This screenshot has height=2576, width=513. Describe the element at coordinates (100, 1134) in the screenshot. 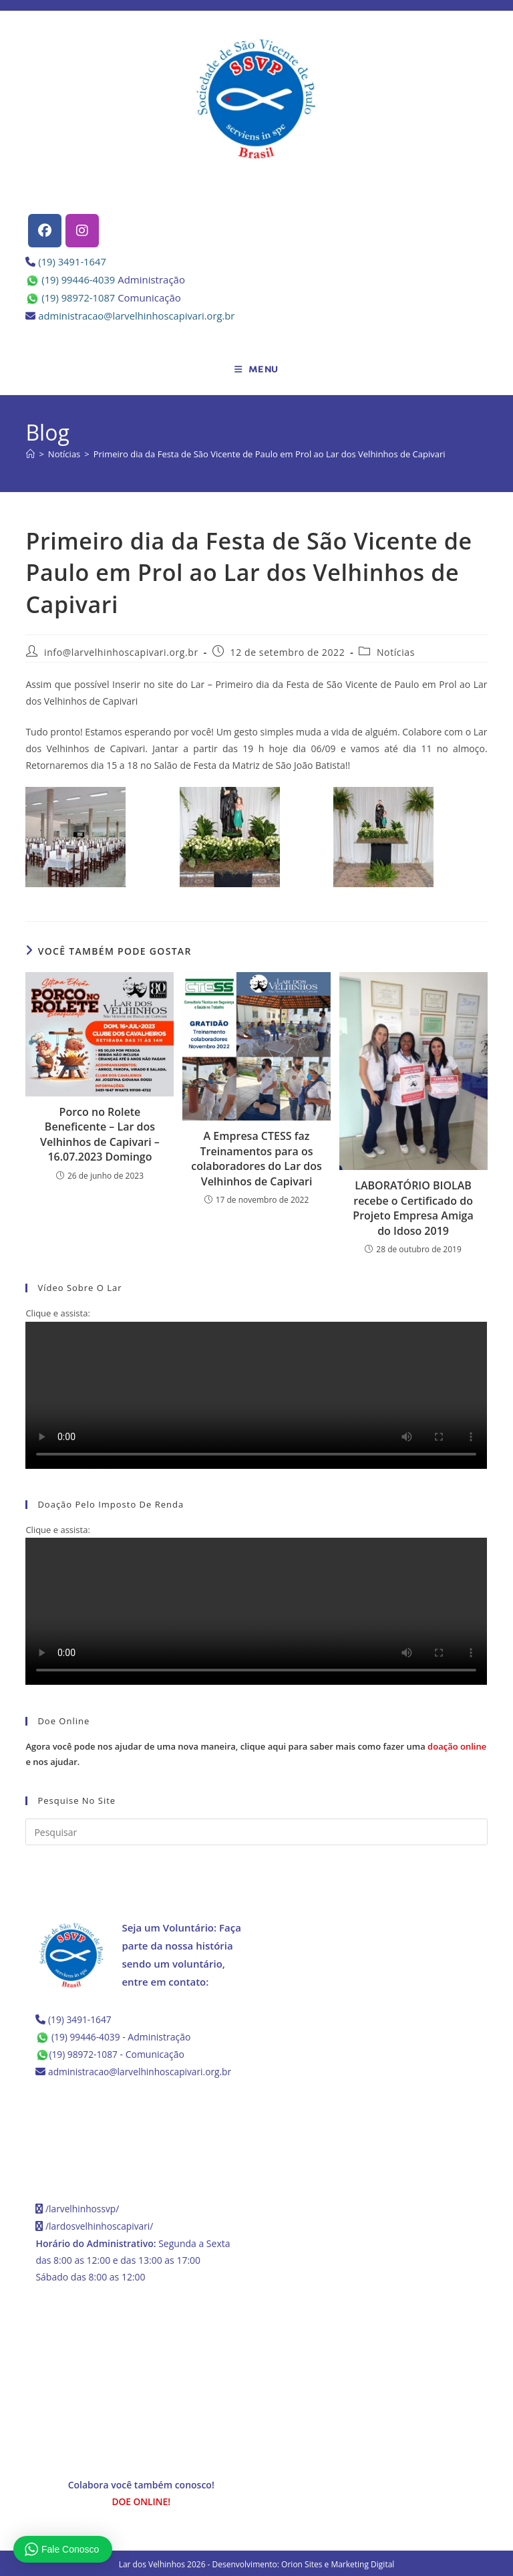

I see `Porco no Rolete Beneficente – Lar dos Velhinhos de Capivari – 16.07.2023 Domingo` at that location.